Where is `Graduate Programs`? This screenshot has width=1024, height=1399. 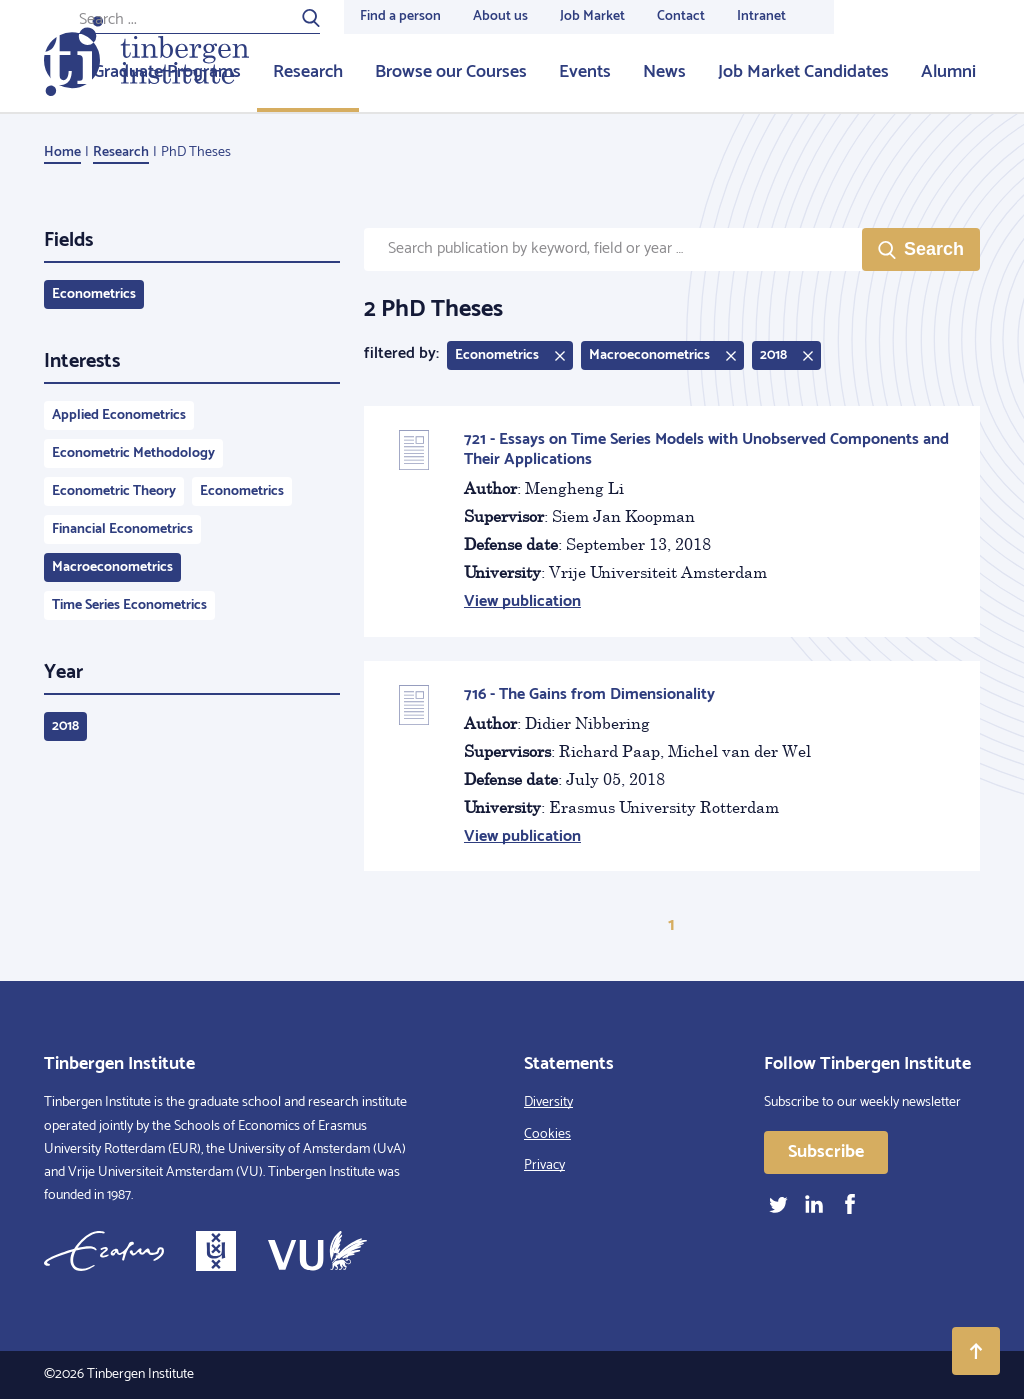 Graduate Programs is located at coordinates (167, 72).